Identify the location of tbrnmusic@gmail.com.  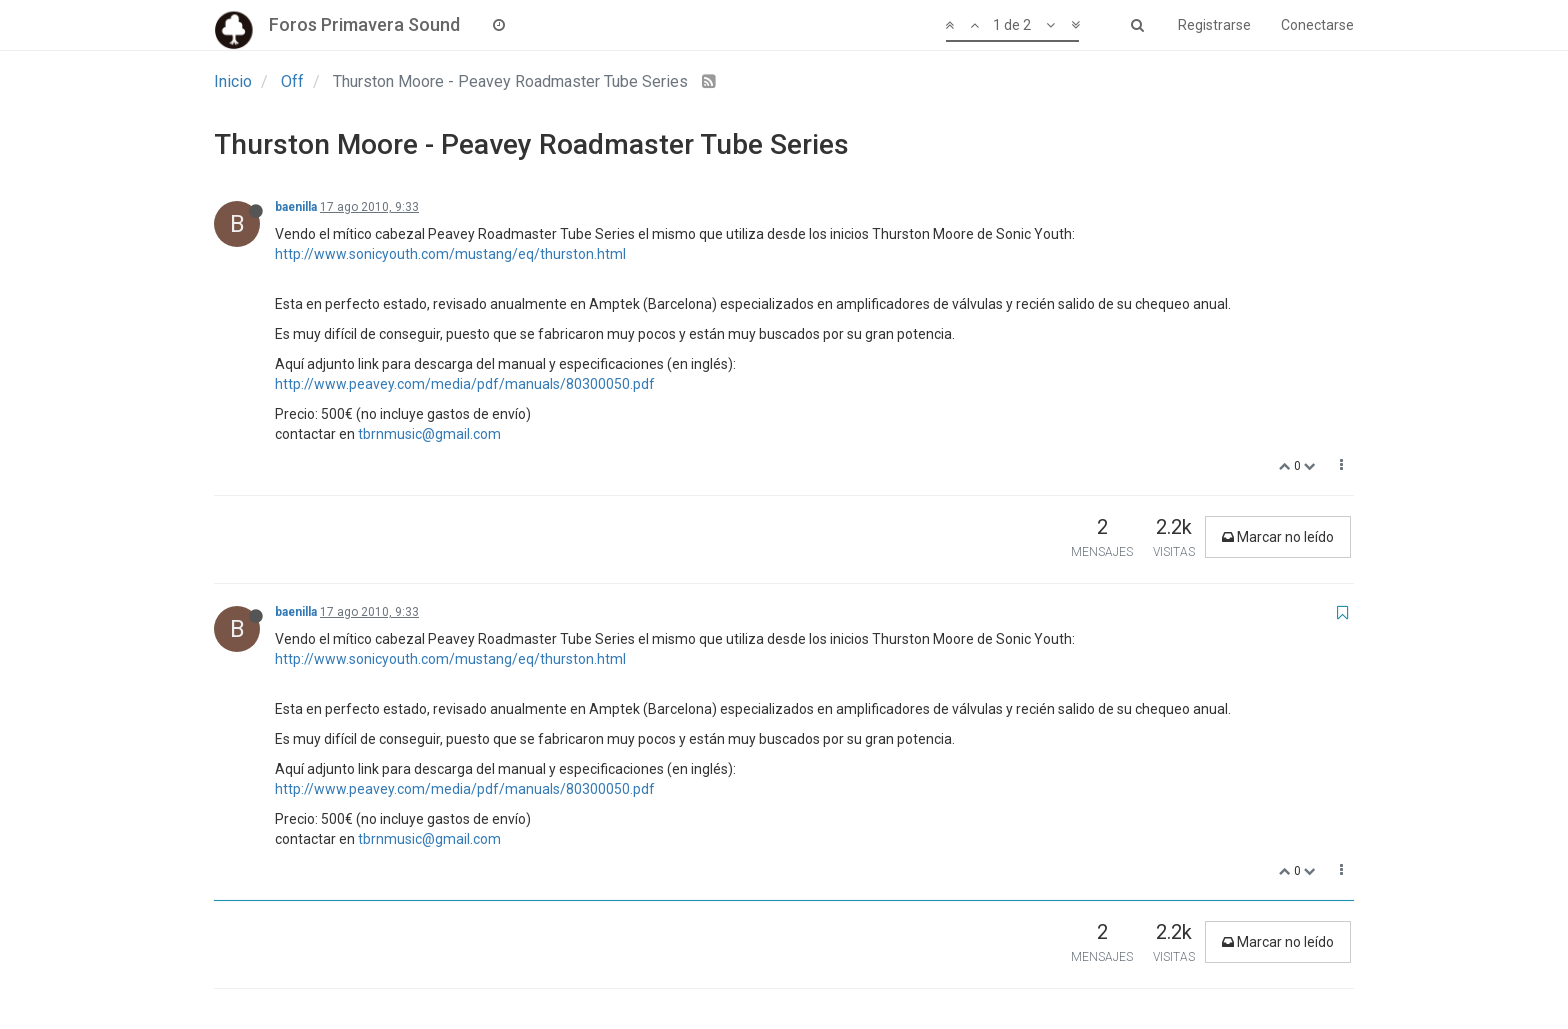
(429, 434).